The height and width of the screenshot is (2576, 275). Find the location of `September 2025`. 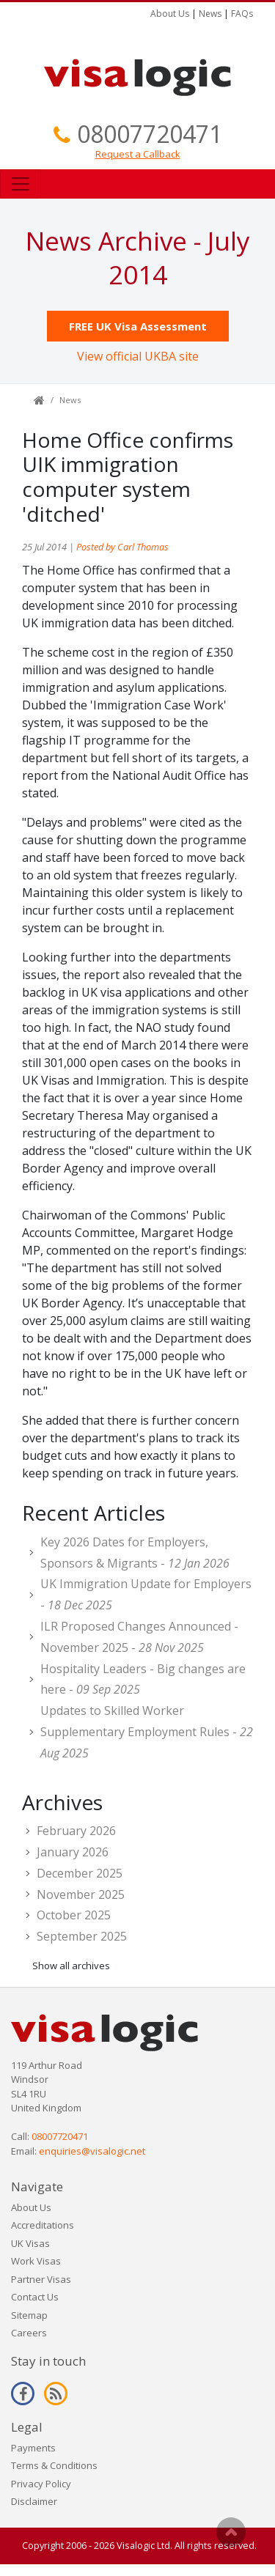

September 2025 is located at coordinates (82, 1936).